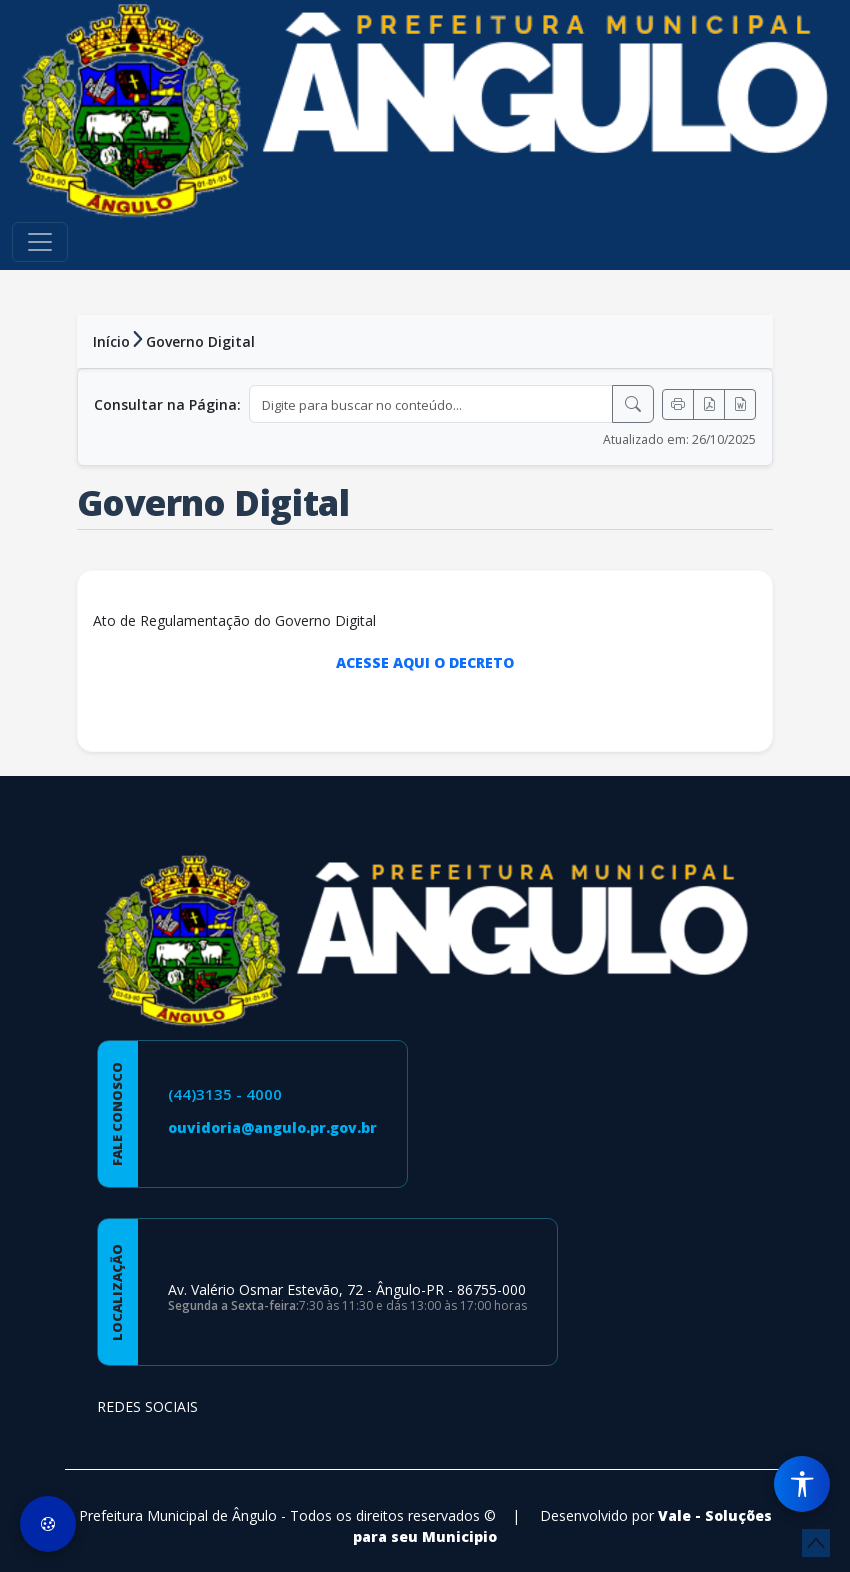 The height and width of the screenshot is (1572, 850). Describe the element at coordinates (167, 404) in the screenshot. I see `Consultar na Página:` at that location.